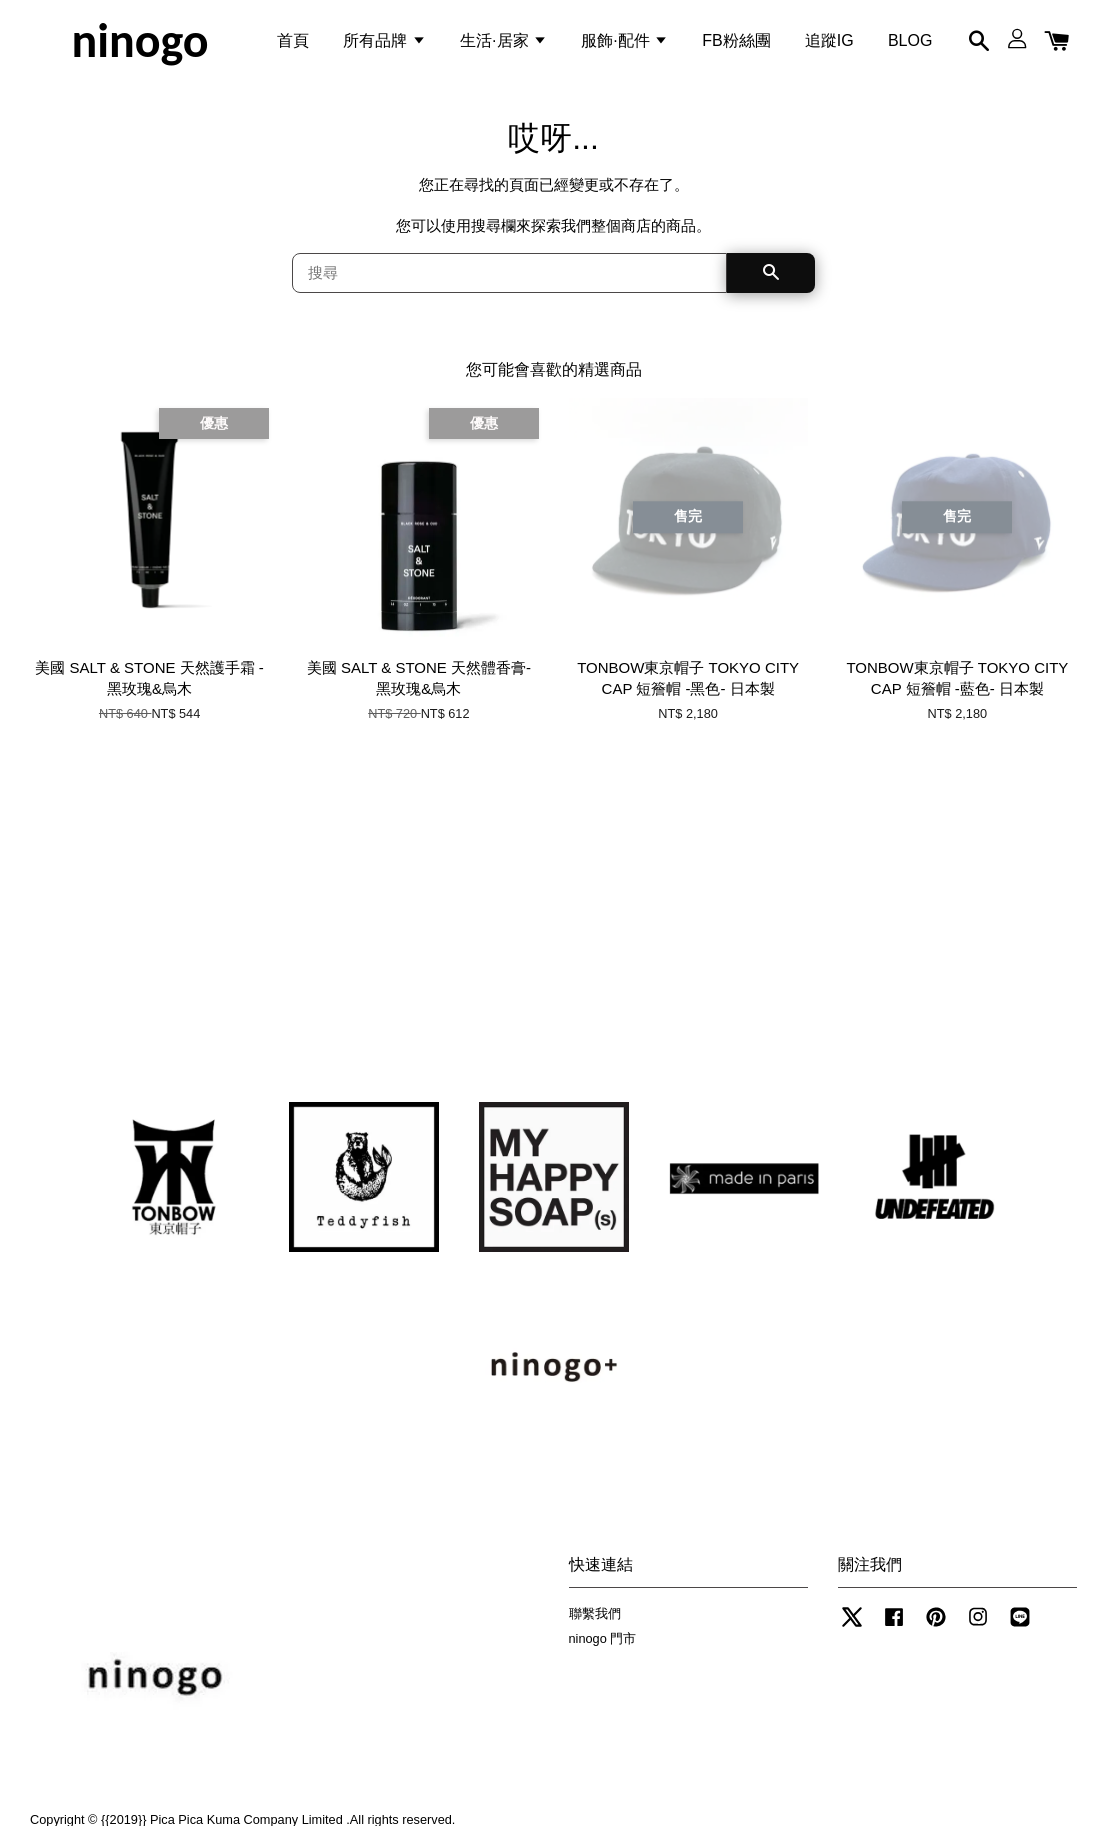  Describe the element at coordinates (624, 43) in the screenshot. I see `服飾·配件` at that location.